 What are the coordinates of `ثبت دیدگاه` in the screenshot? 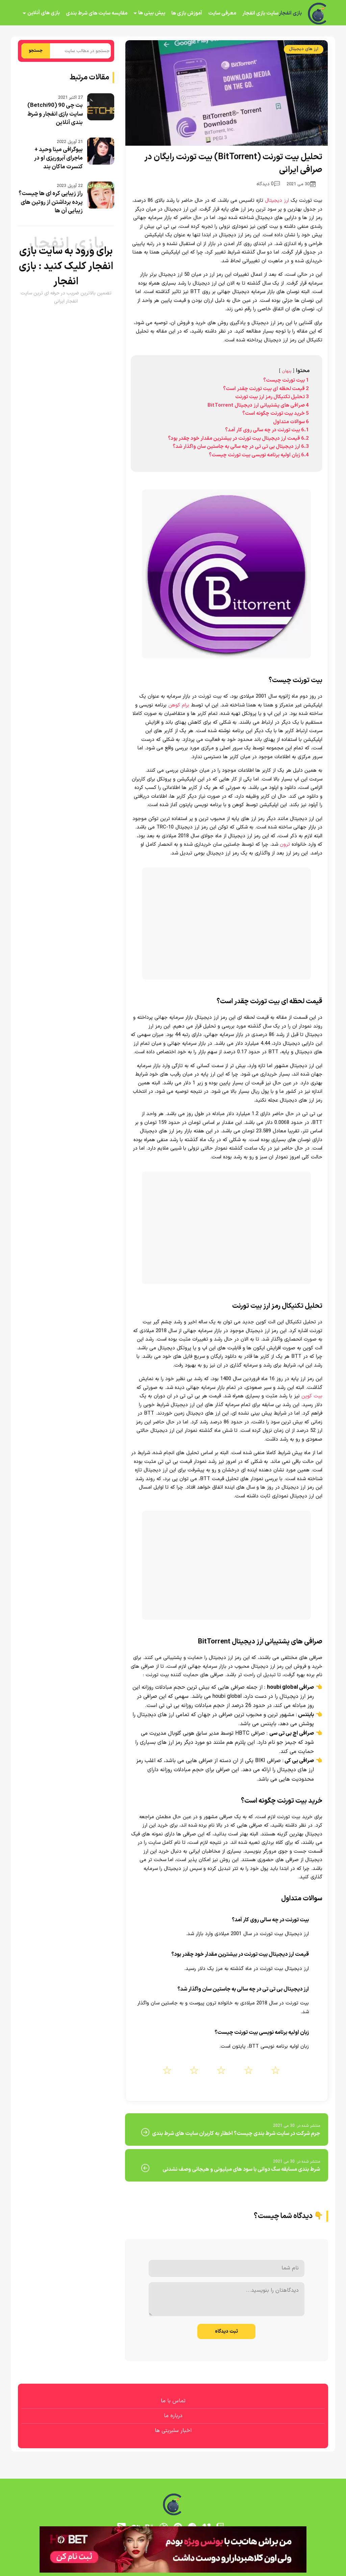 It's located at (226, 2331).